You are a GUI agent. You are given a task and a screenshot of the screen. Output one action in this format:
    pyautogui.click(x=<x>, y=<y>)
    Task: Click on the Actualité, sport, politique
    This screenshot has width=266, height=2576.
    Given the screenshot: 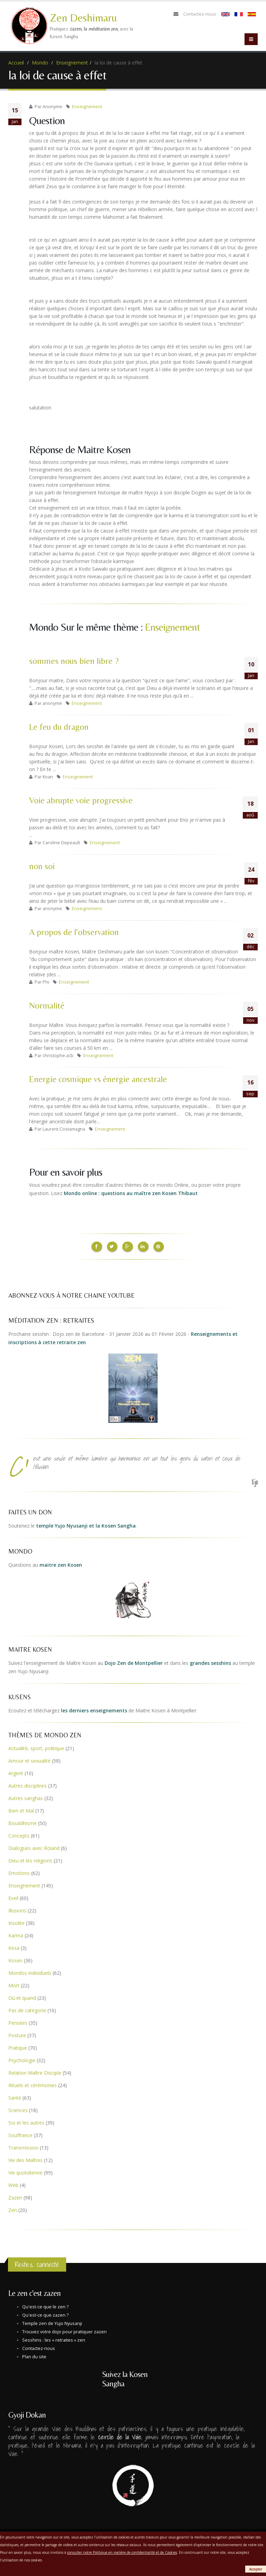 What is the action you would take?
    pyautogui.click(x=36, y=1747)
    